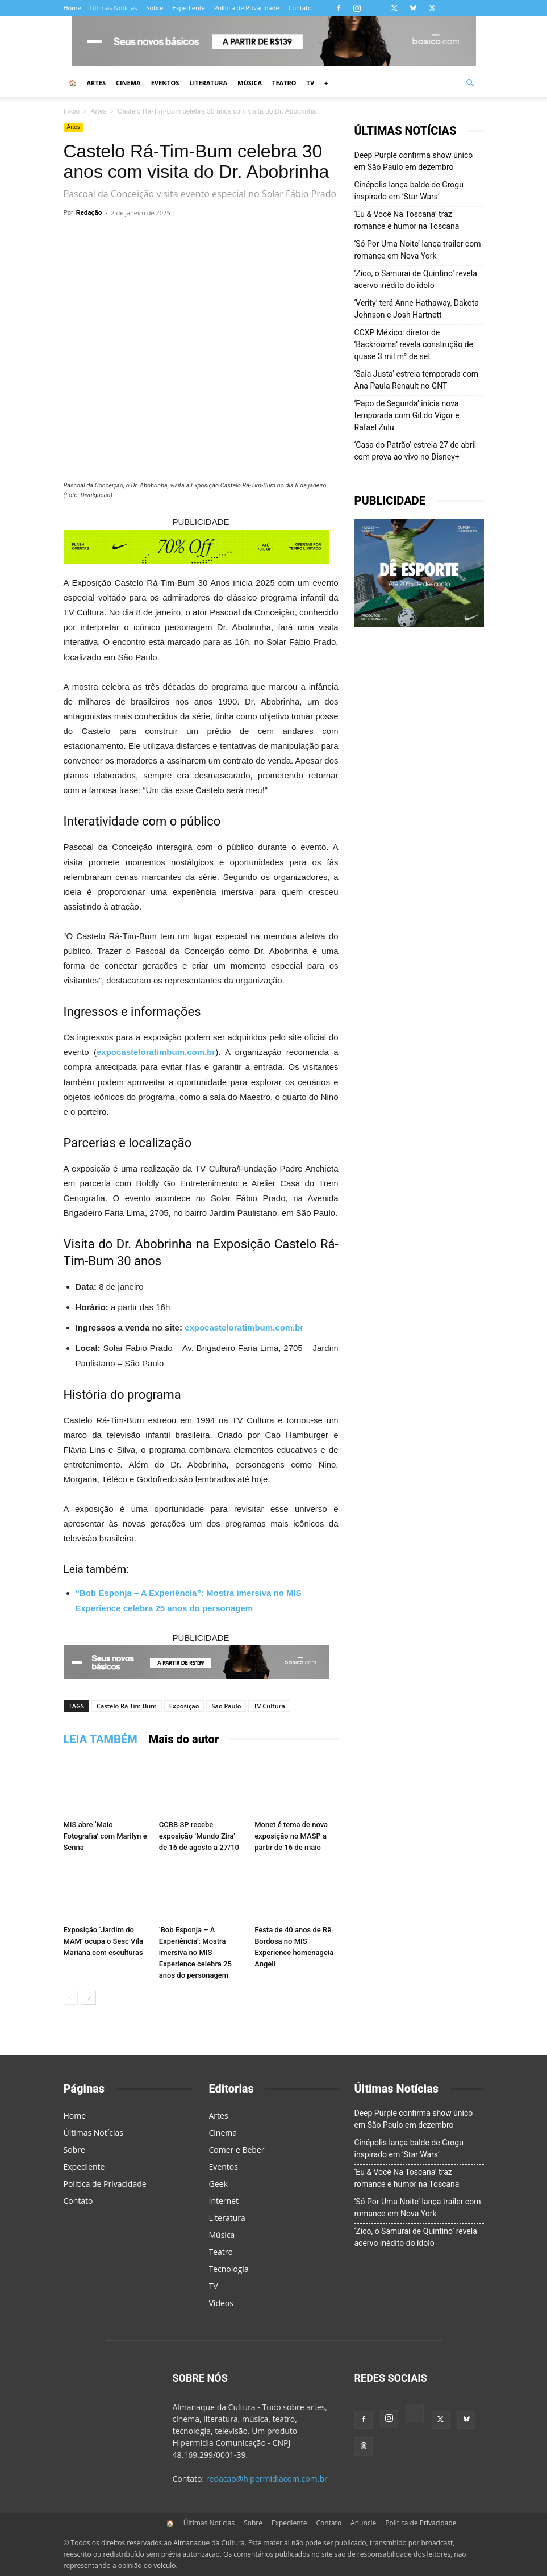 The image size is (547, 2576). What do you see at coordinates (184, 1706) in the screenshot?
I see `Exposição` at bounding box center [184, 1706].